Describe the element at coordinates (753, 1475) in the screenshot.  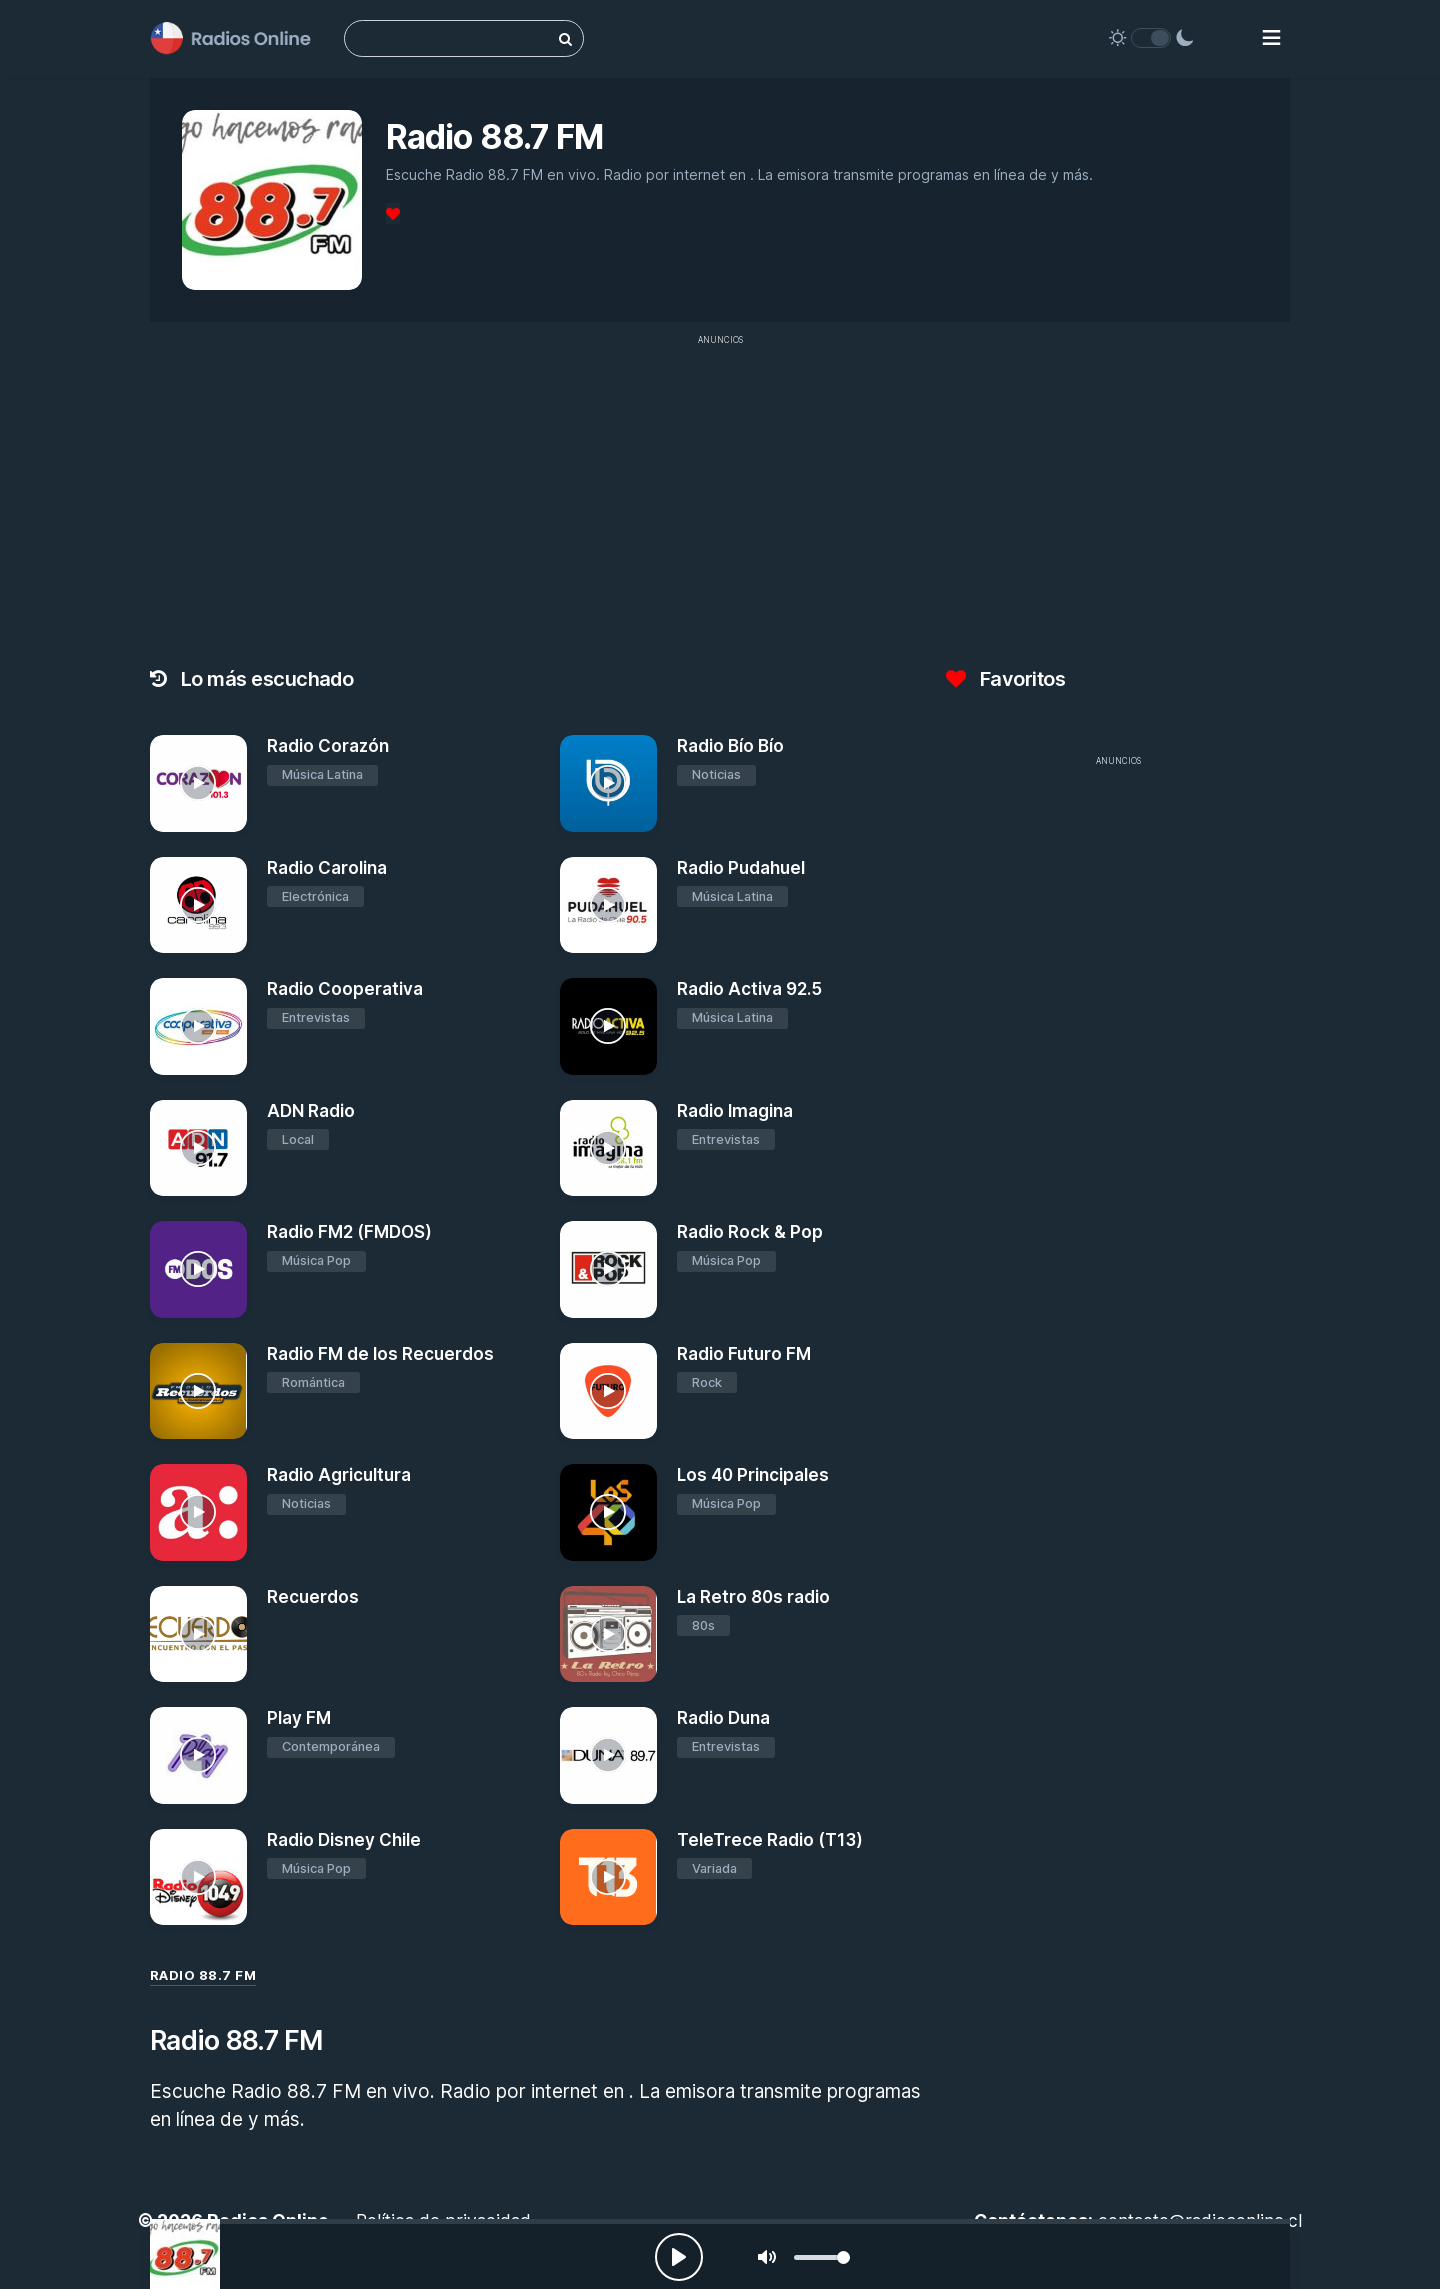
I see `Los 40 Principales` at that location.